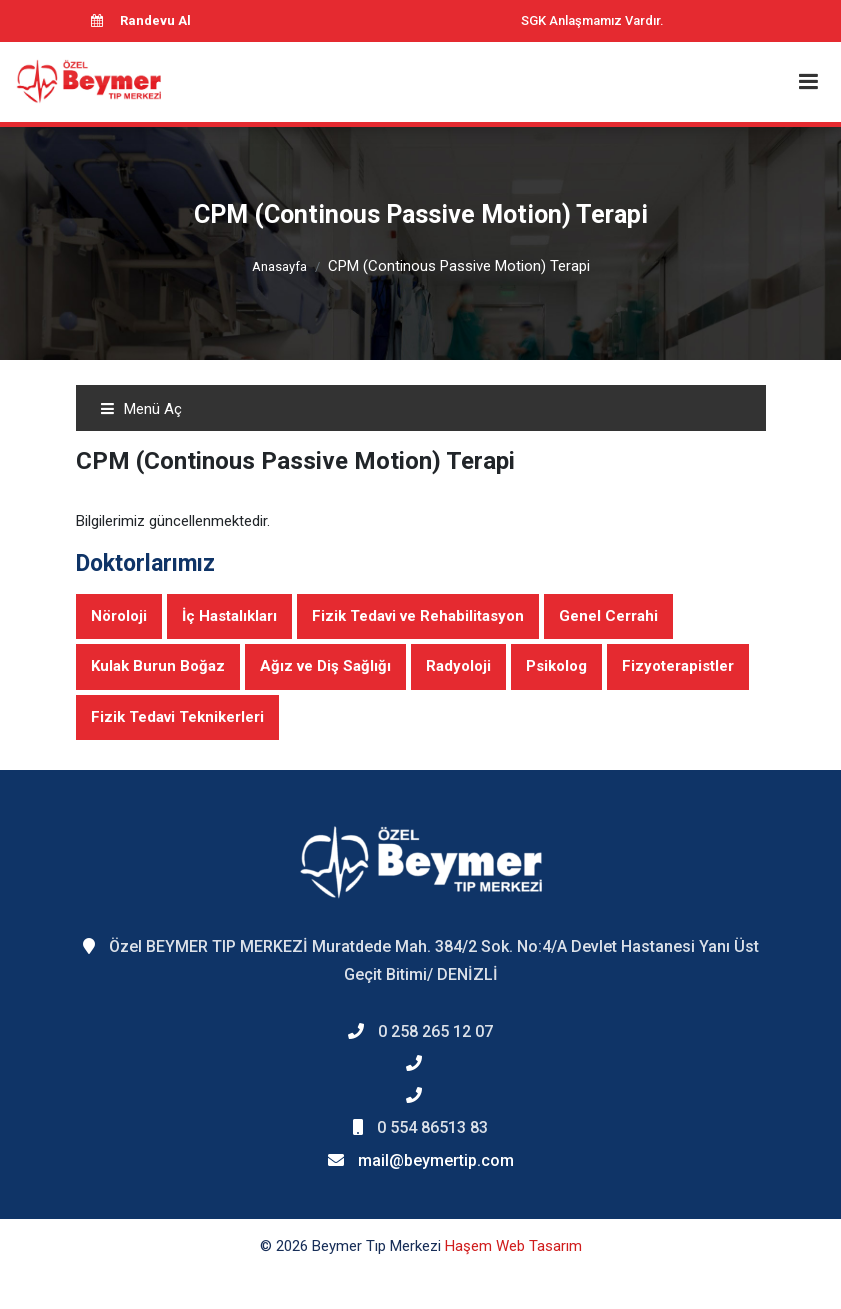 This screenshot has width=841, height=1309. What do you see at coordinates (119, 616) in the screenshot?
I see `Nöroloji` at bounding box center [119, 616].